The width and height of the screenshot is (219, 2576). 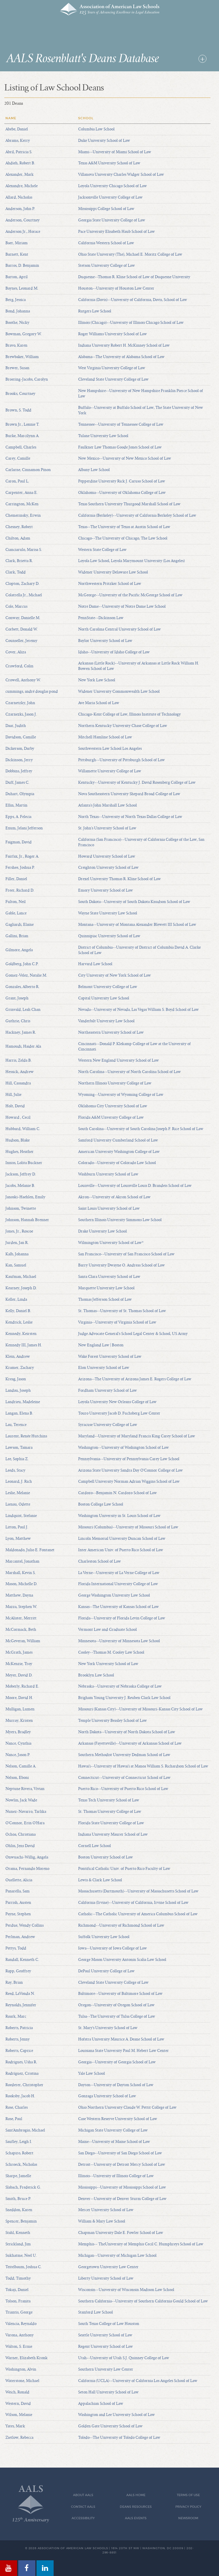 What do you see at coordinates (117, 1402) in the screenshot?
I see `Loyola University New Orleans College of Law` at bounding box center [117, 1402].